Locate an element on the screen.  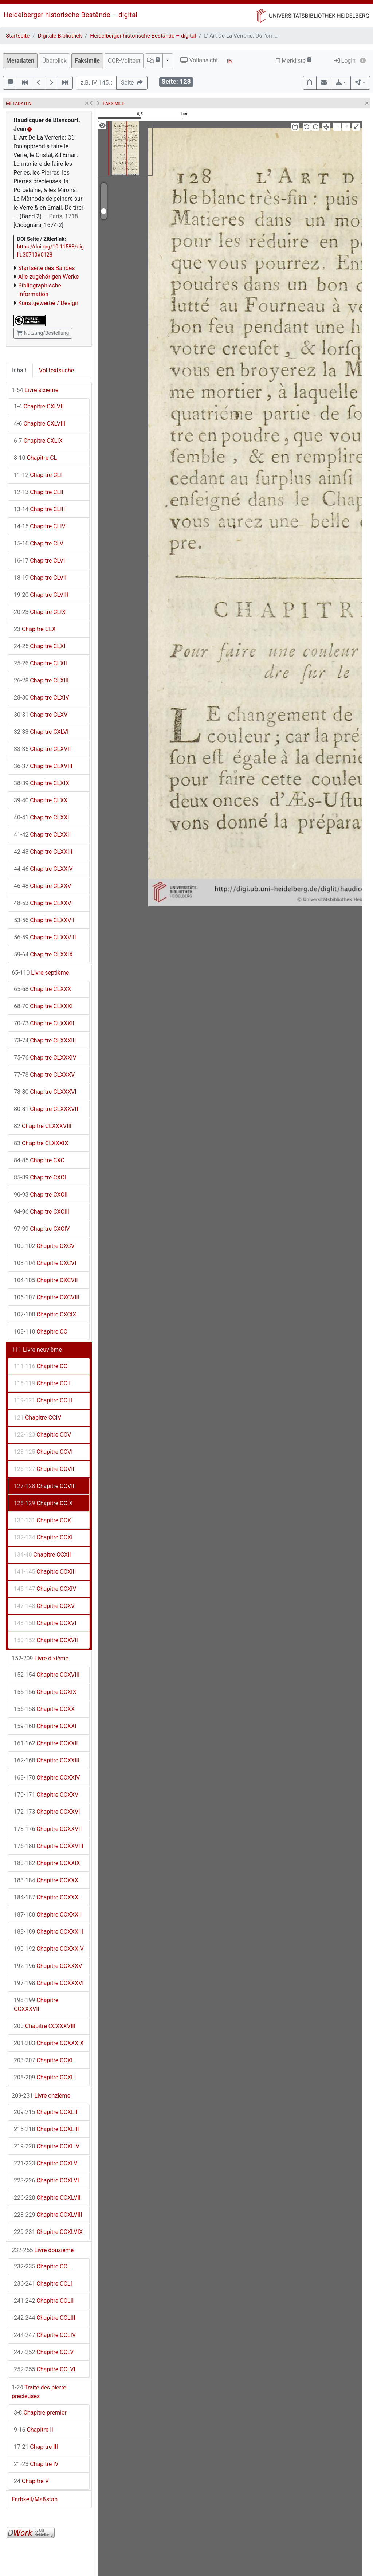
Chapitre CXCVIII is located at coordinates (46, 1297).